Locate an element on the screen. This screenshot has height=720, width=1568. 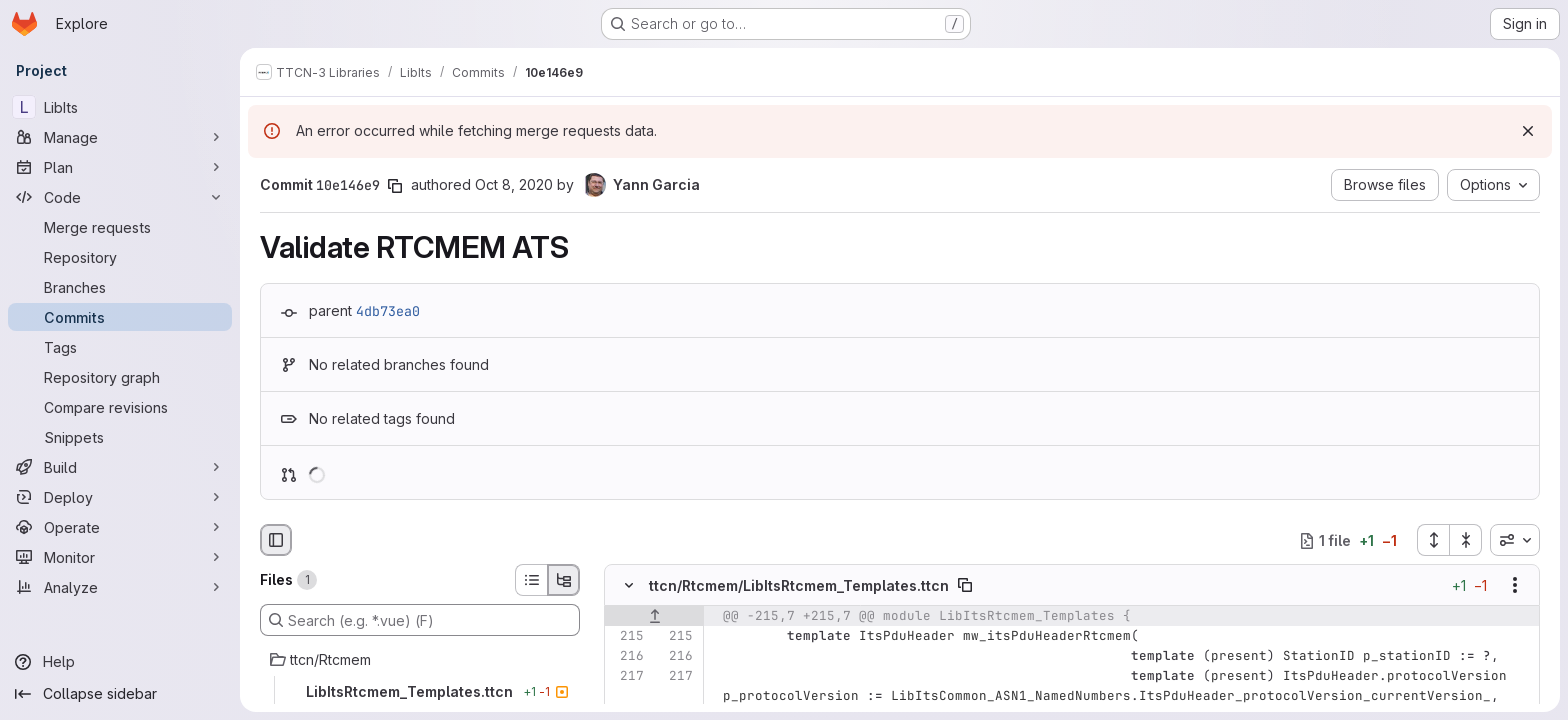
[Branches] is located at coordinates (120, 287).